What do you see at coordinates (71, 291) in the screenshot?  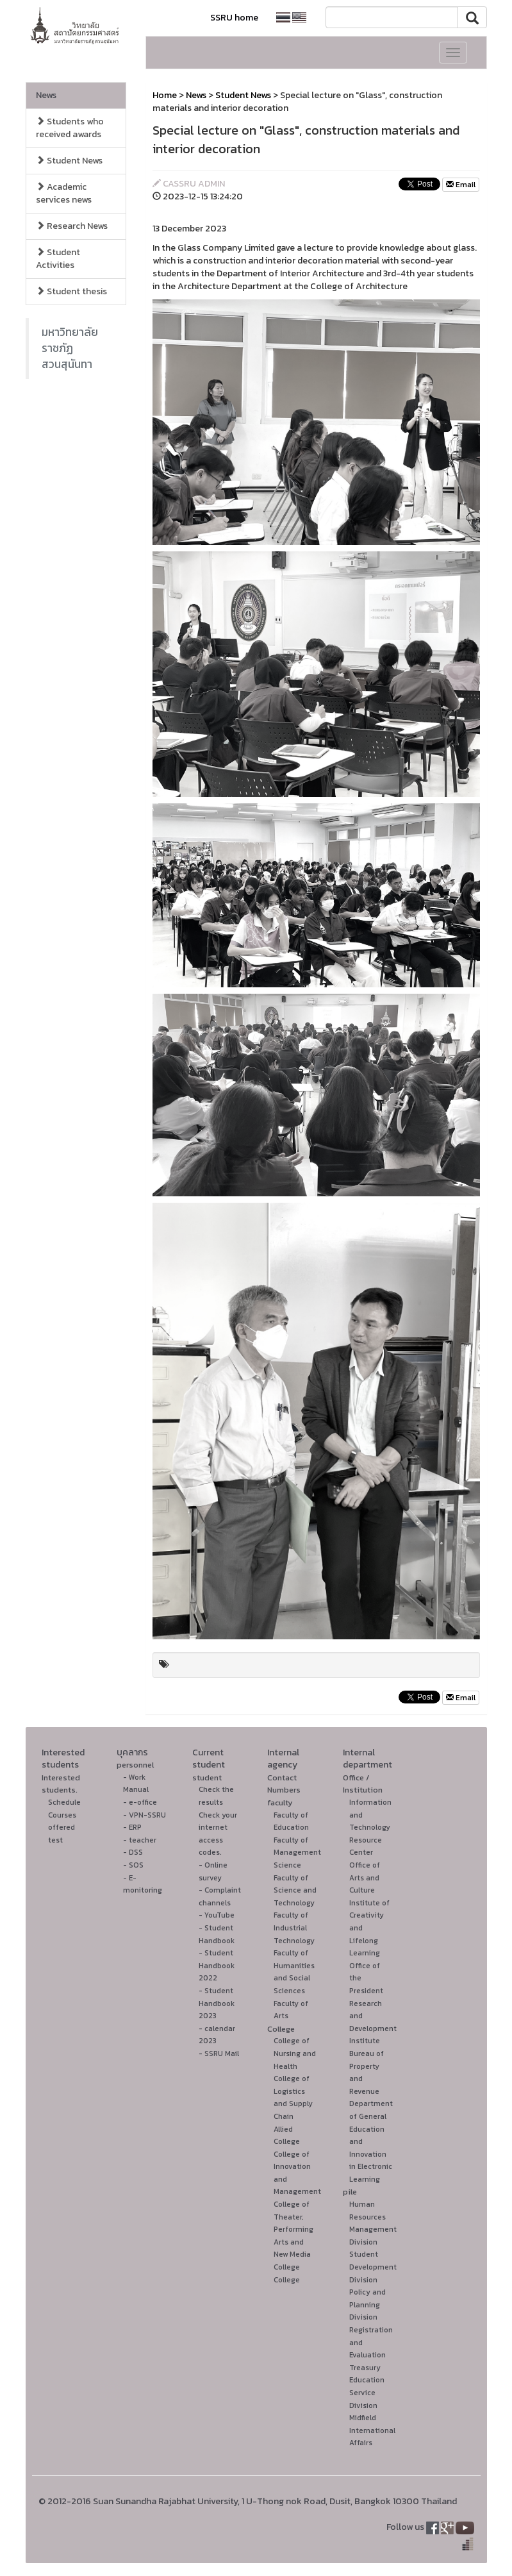 I see `Student thesis` at bounding box center [71, 291].